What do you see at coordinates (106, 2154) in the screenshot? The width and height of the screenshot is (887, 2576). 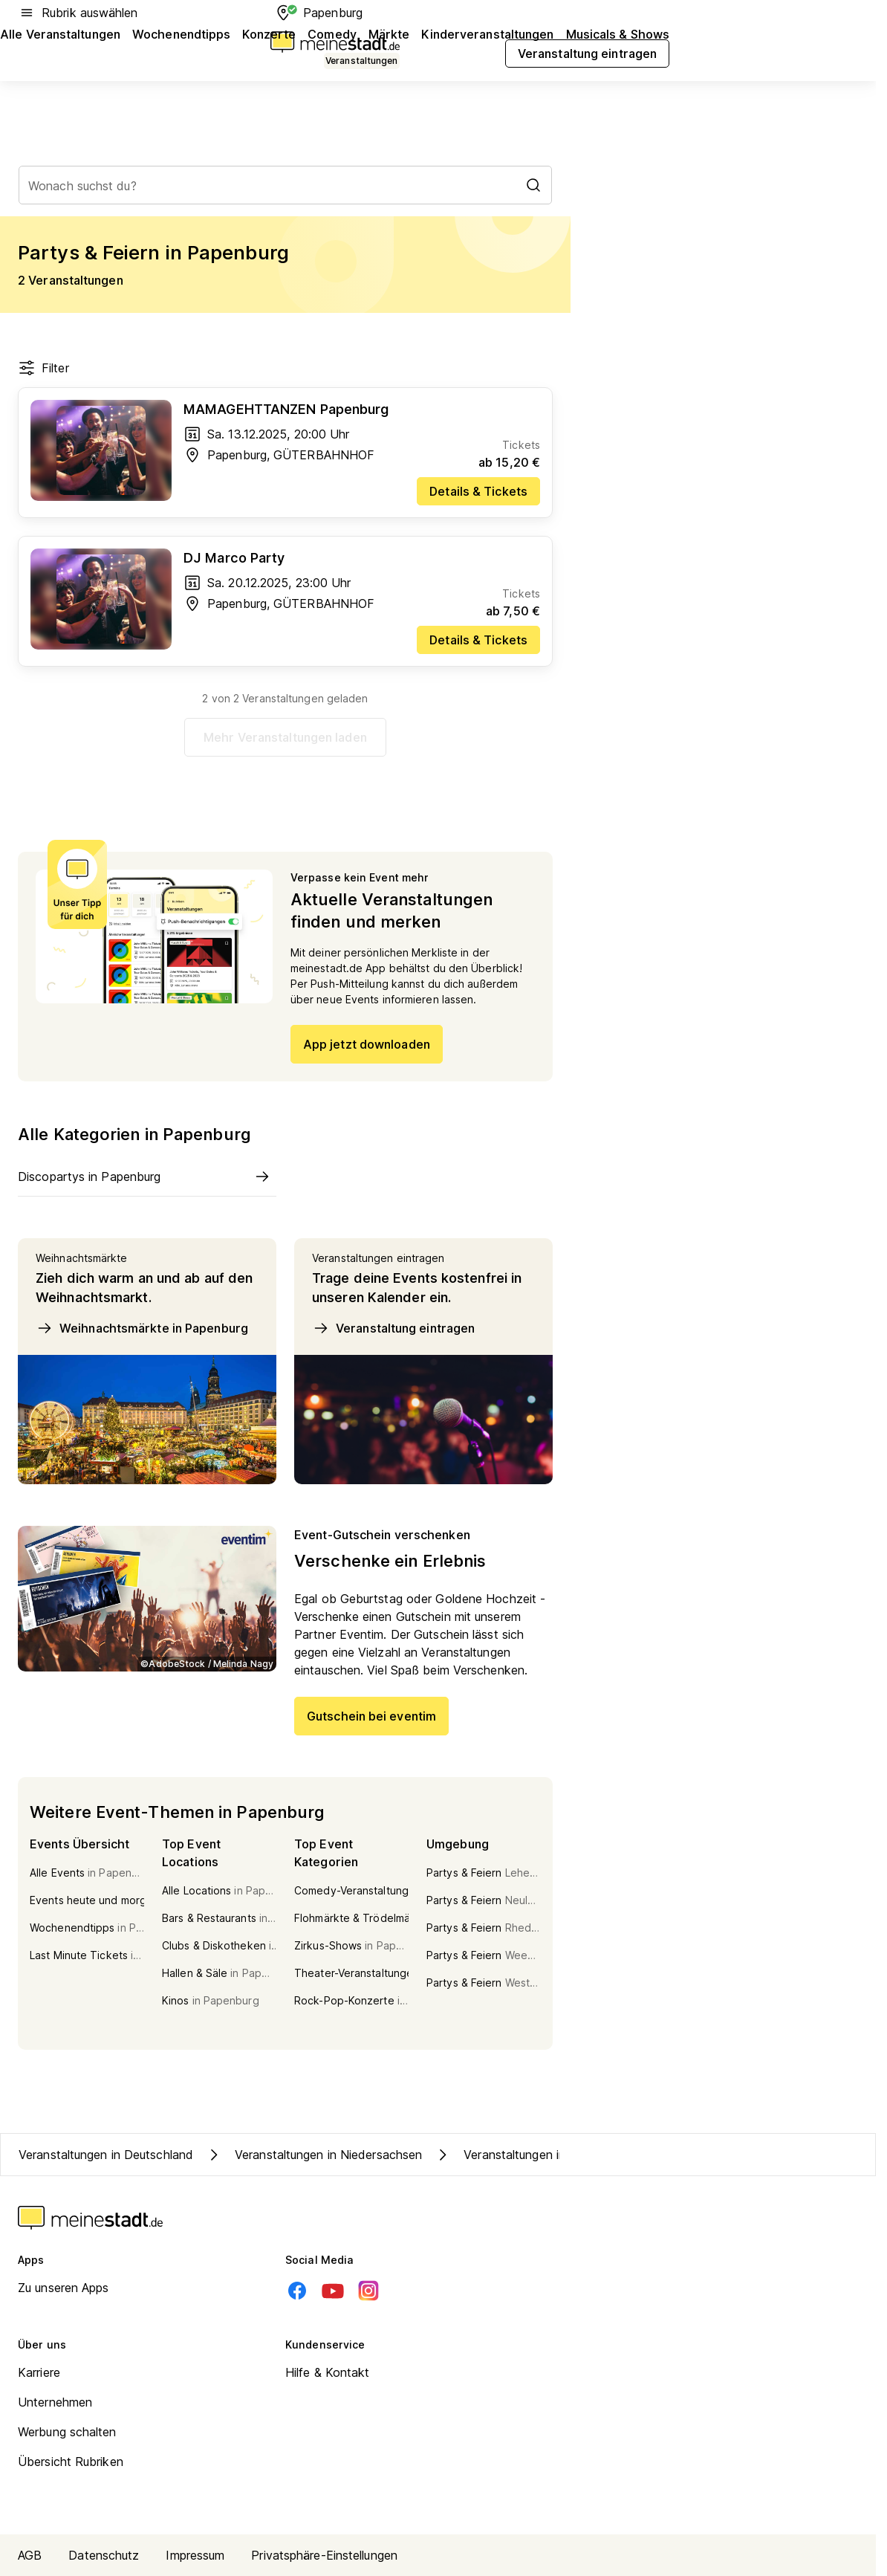 I see `Veranstaltungen in Deutschland` at bounding box center [106, 2154].